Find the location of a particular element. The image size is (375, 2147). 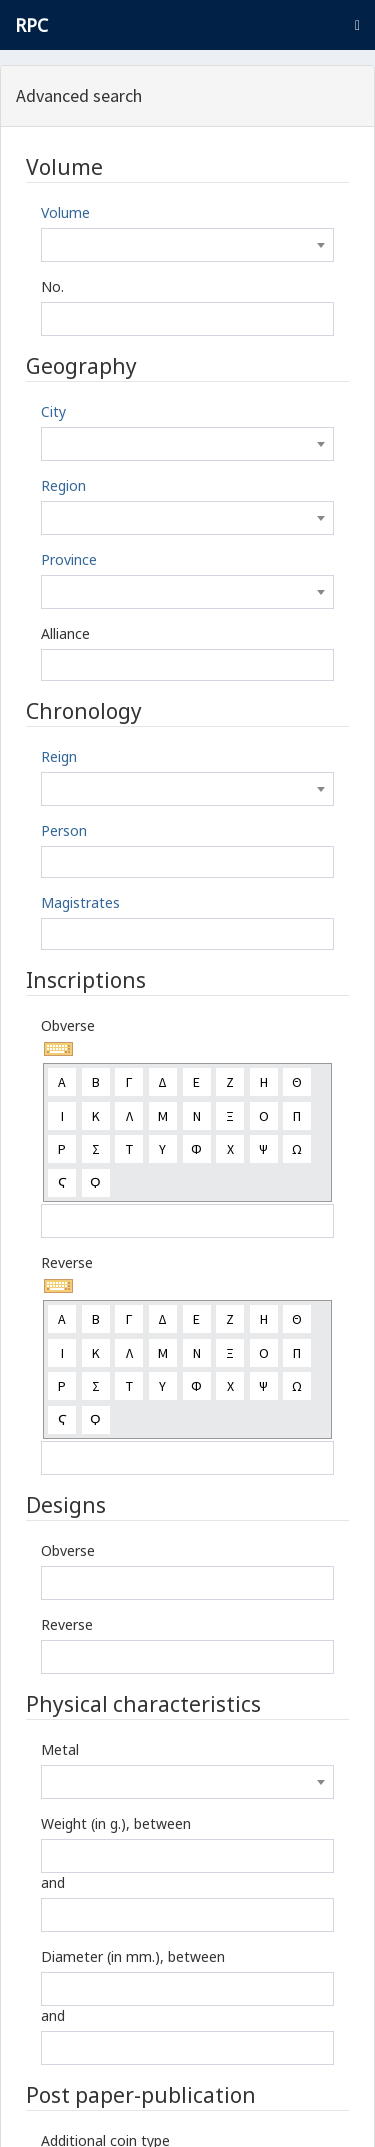

Magistrates is located at coordinates (80, 902).